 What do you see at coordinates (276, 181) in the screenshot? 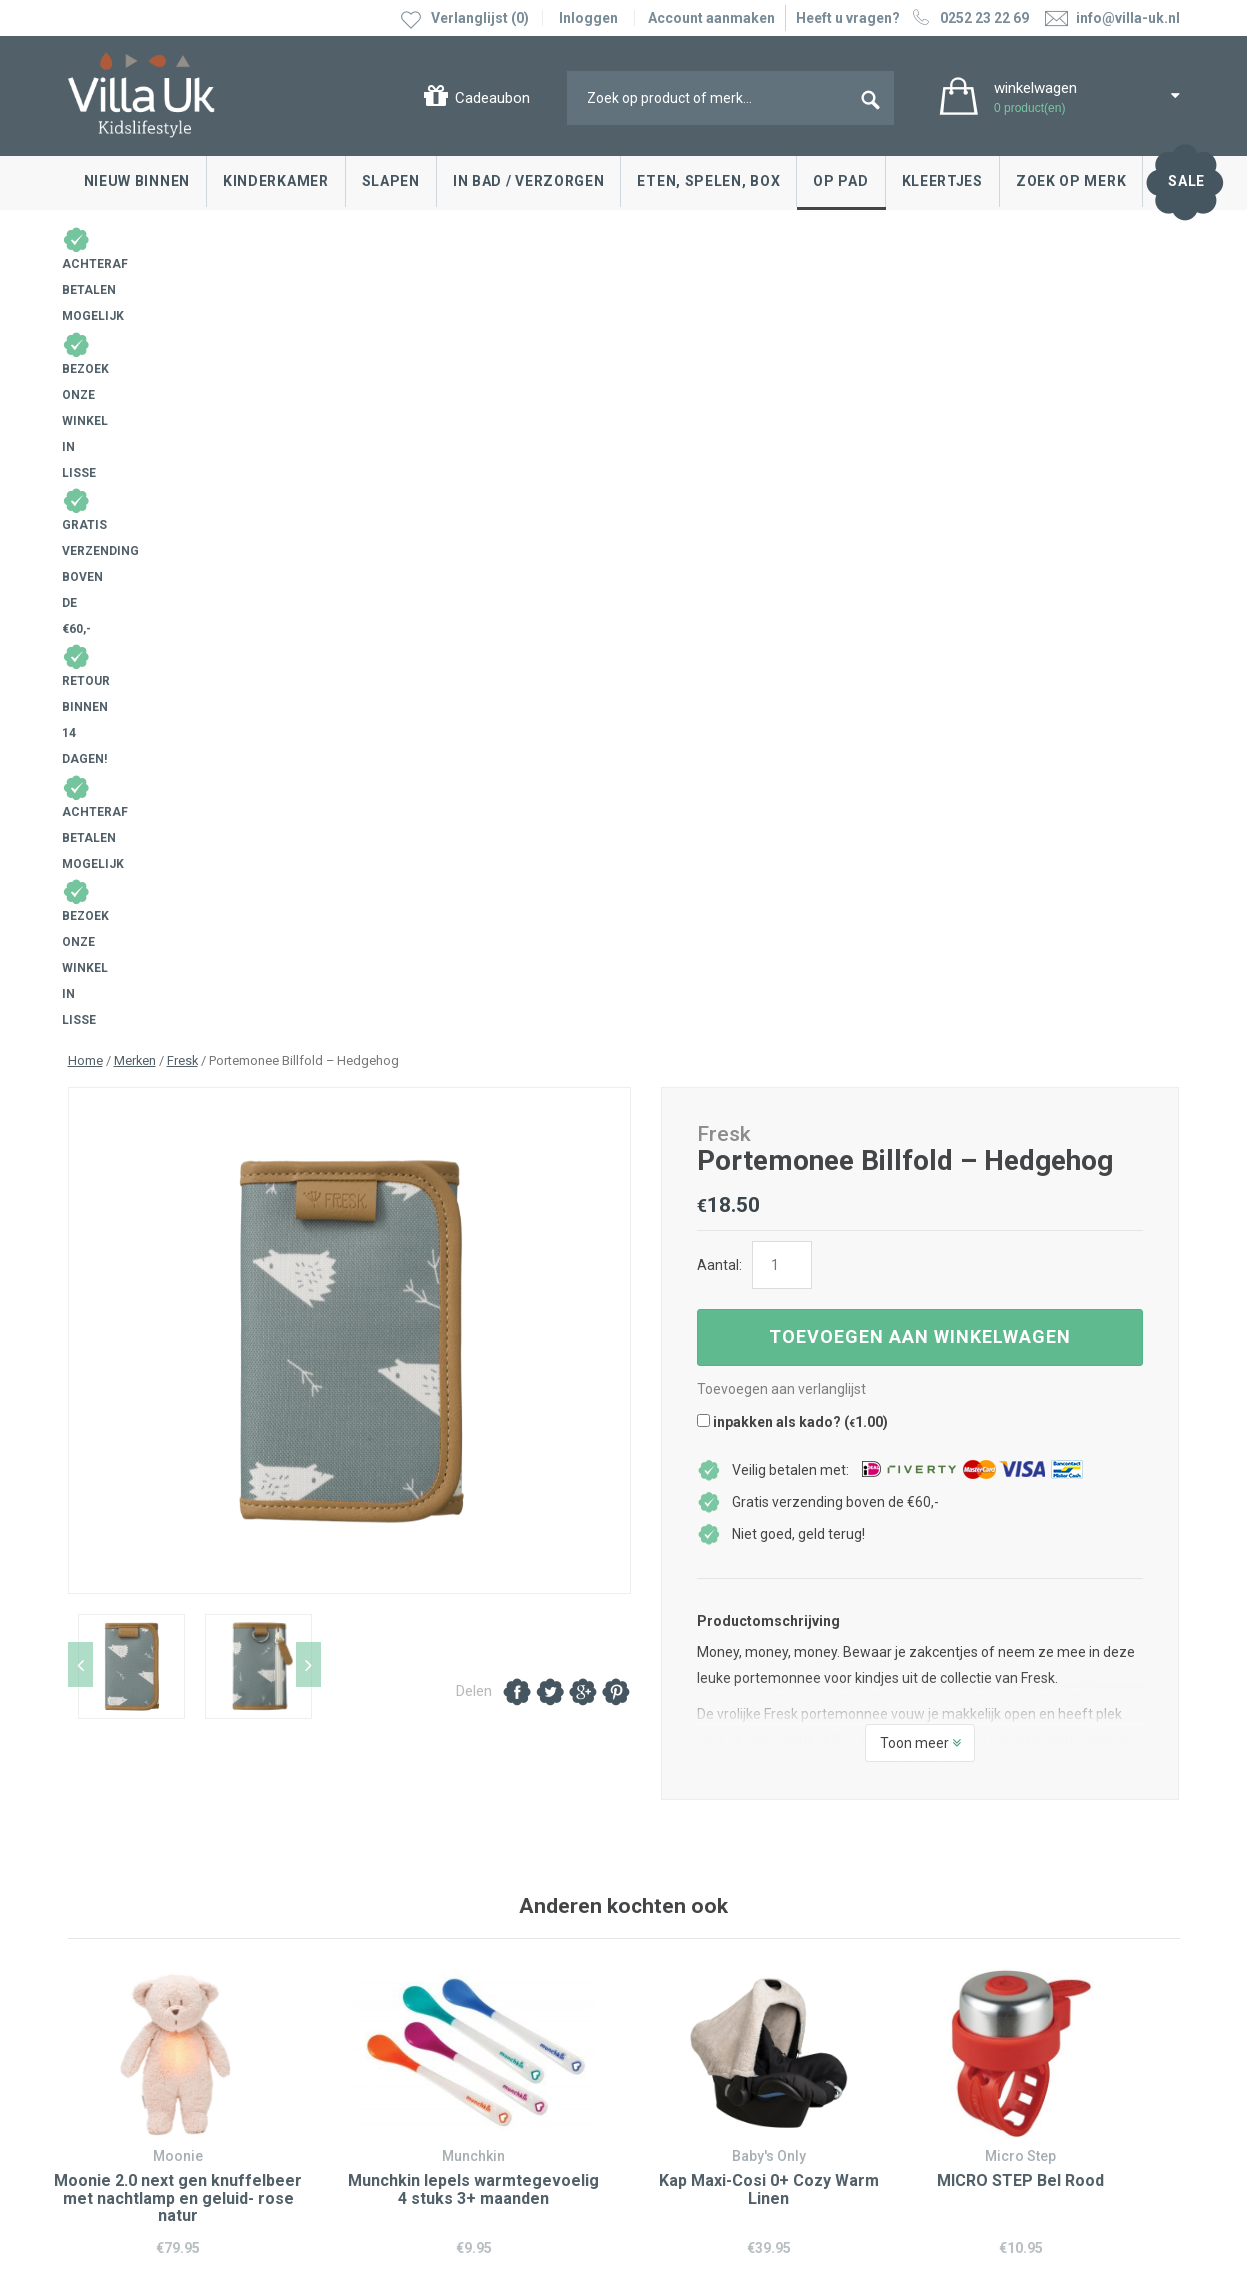
I see `Kinderkamer` at bounding box center [276, 181].